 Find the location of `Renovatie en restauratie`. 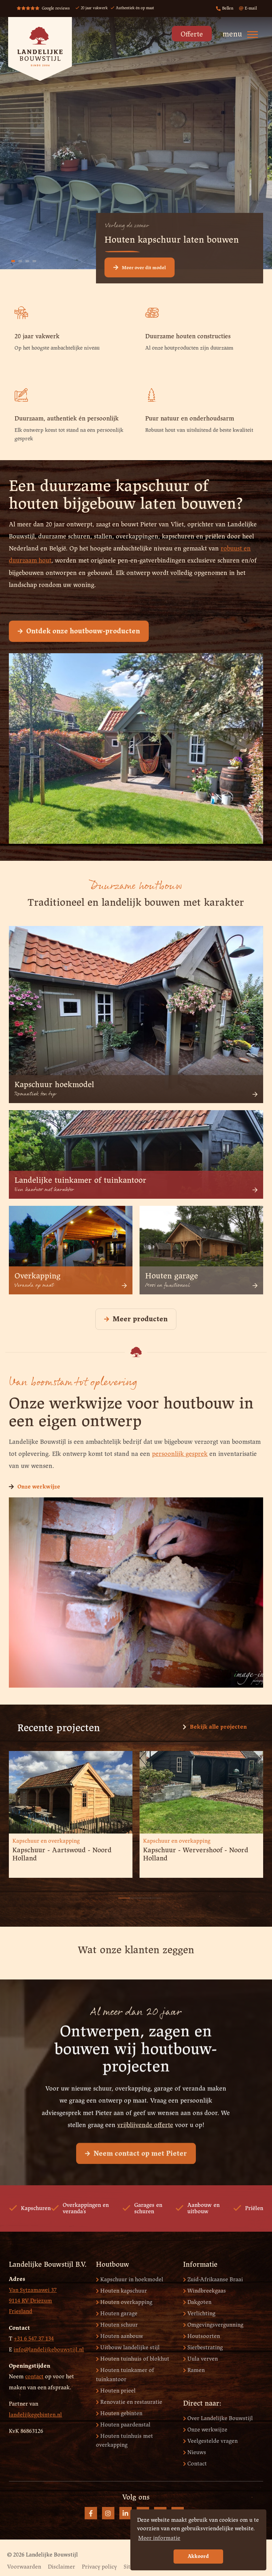

Renovatie en restauratie is located at coordinates (129, 2402).